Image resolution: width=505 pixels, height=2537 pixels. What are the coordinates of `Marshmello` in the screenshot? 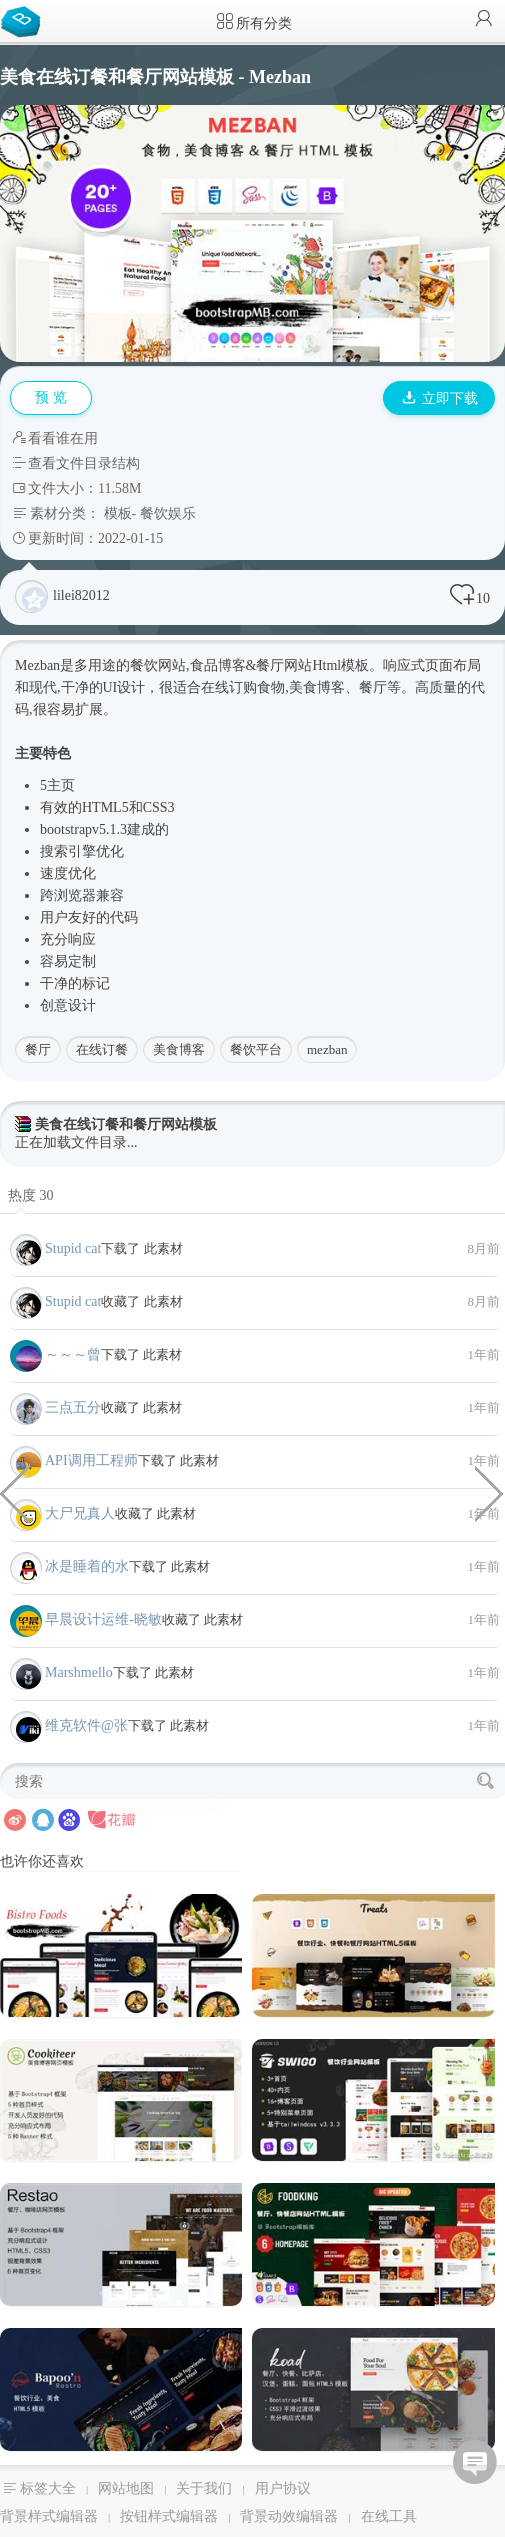 It's located at (79, 1672).